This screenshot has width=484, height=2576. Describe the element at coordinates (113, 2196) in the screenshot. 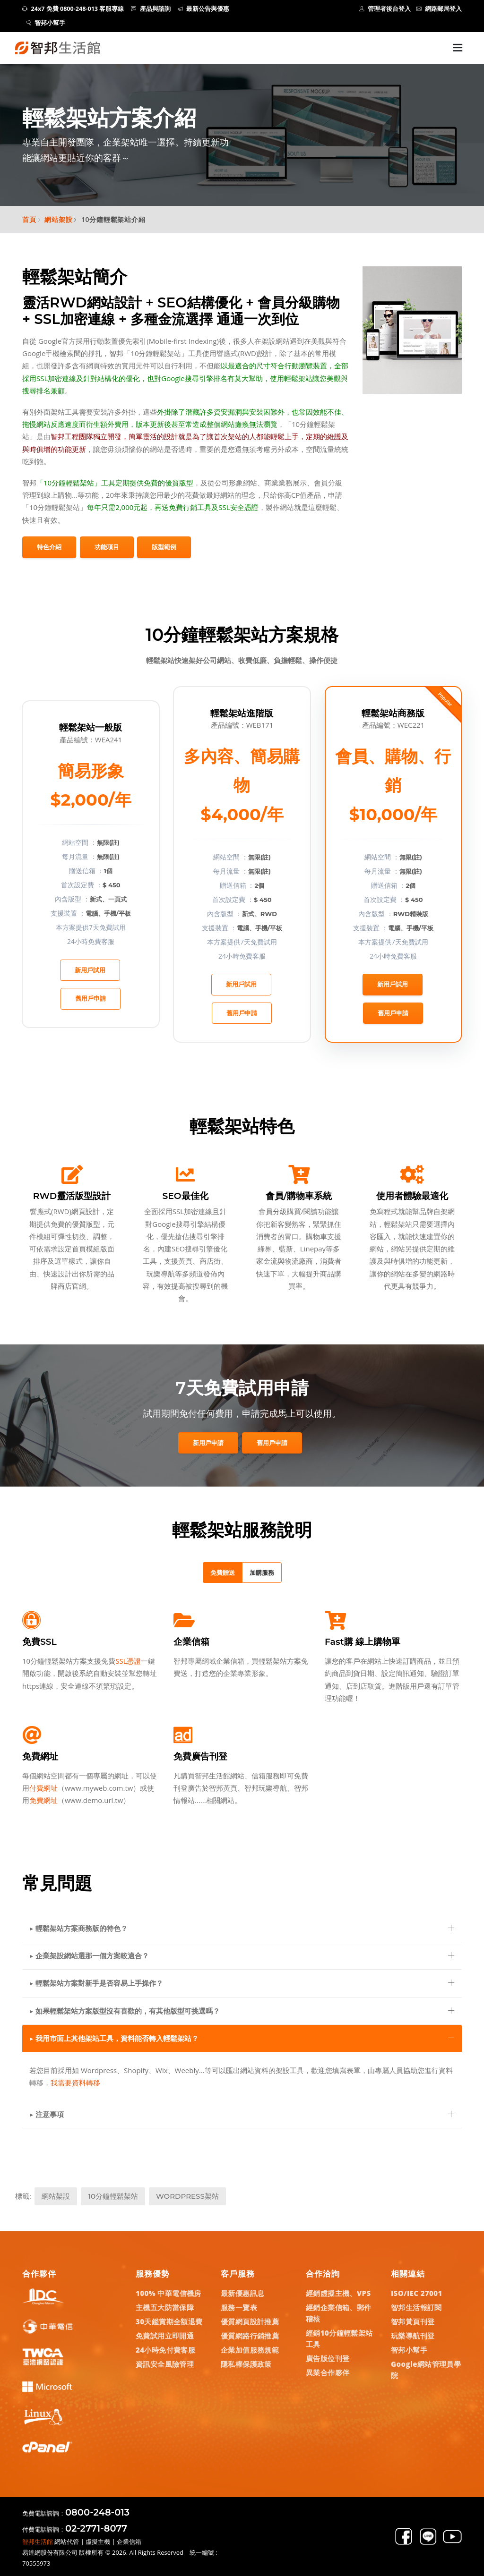

I see `10分鐘輕鬆架站` at that location.